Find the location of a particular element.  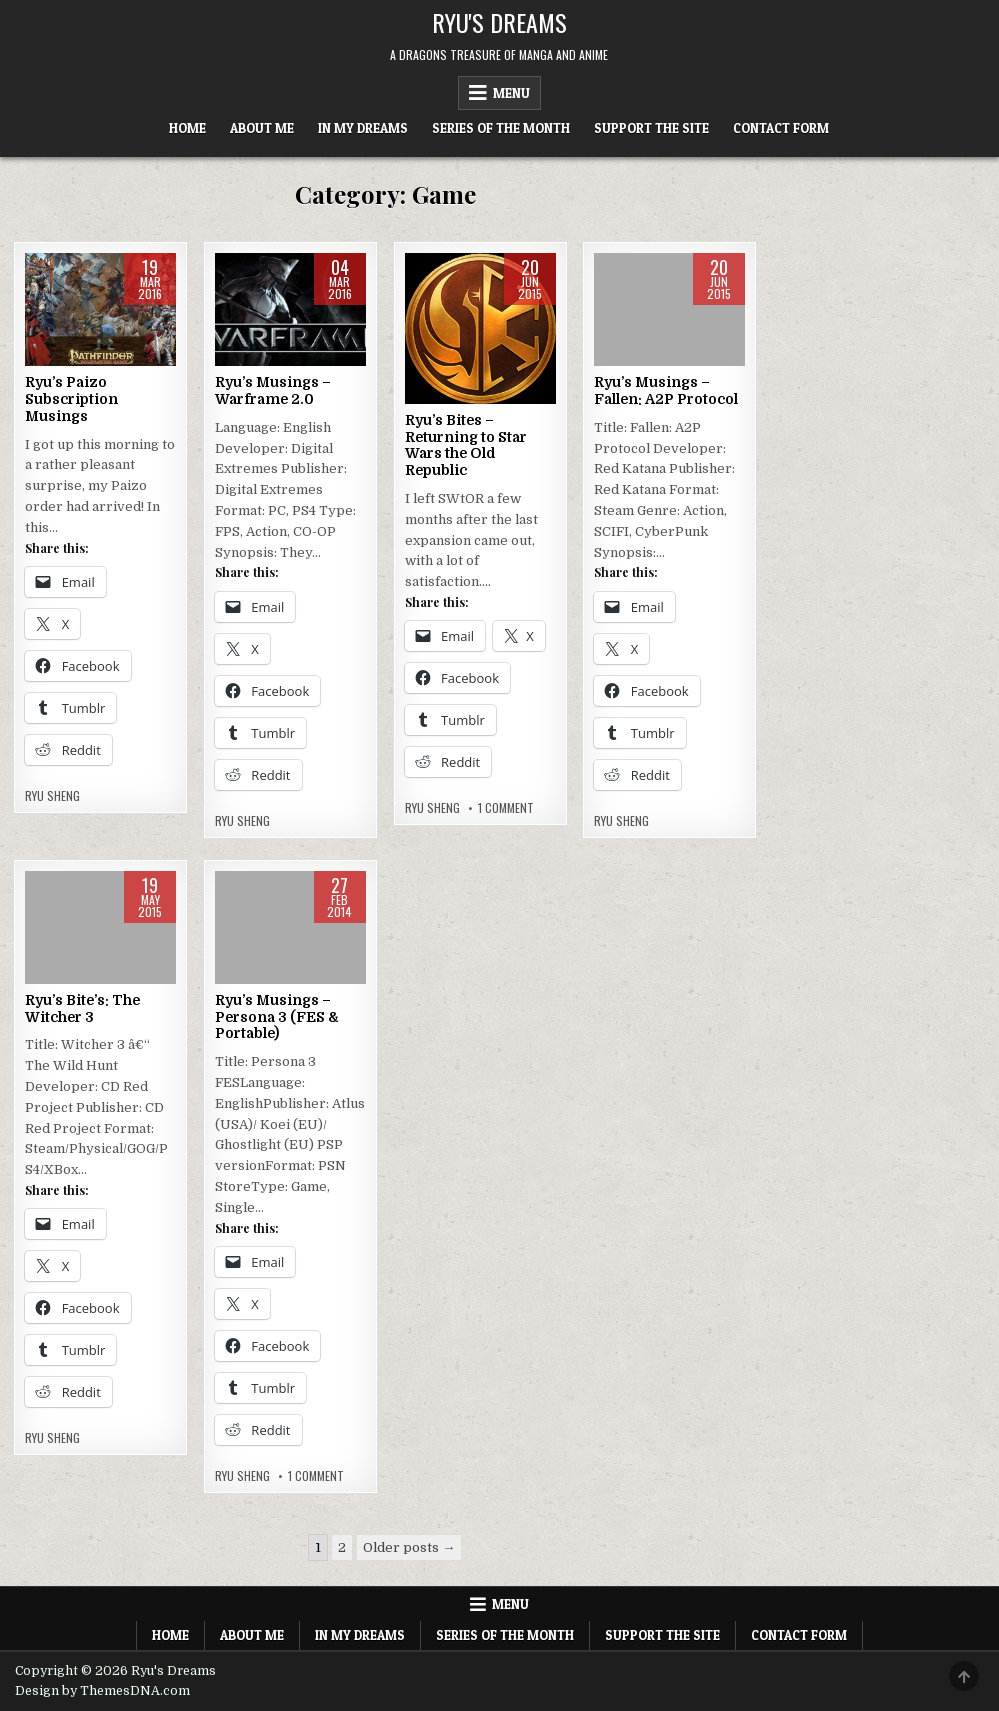

Menu is located at coordinates (511, 93).